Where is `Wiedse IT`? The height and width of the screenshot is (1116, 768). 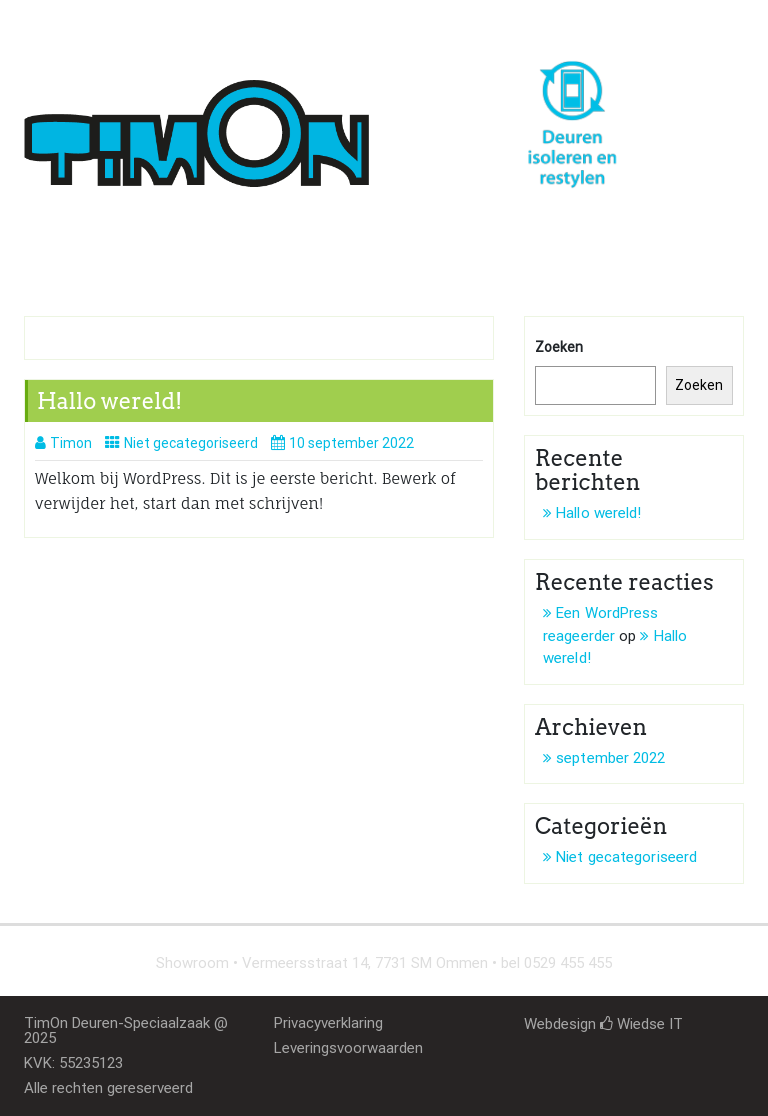 Wiedse IT is located at coordinates (641, 1024).